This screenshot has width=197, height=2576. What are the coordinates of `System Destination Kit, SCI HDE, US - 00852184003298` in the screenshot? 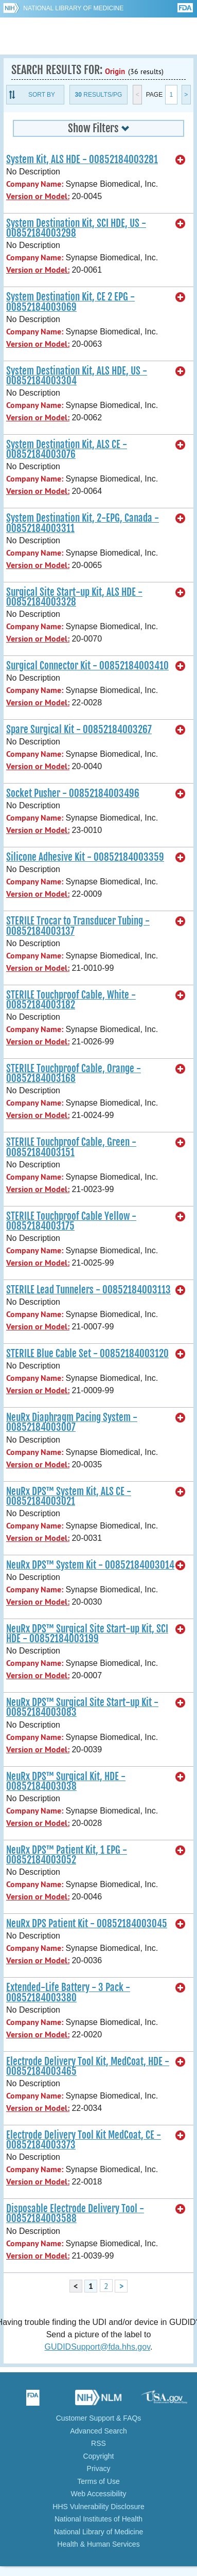 It's located at (76, 228).